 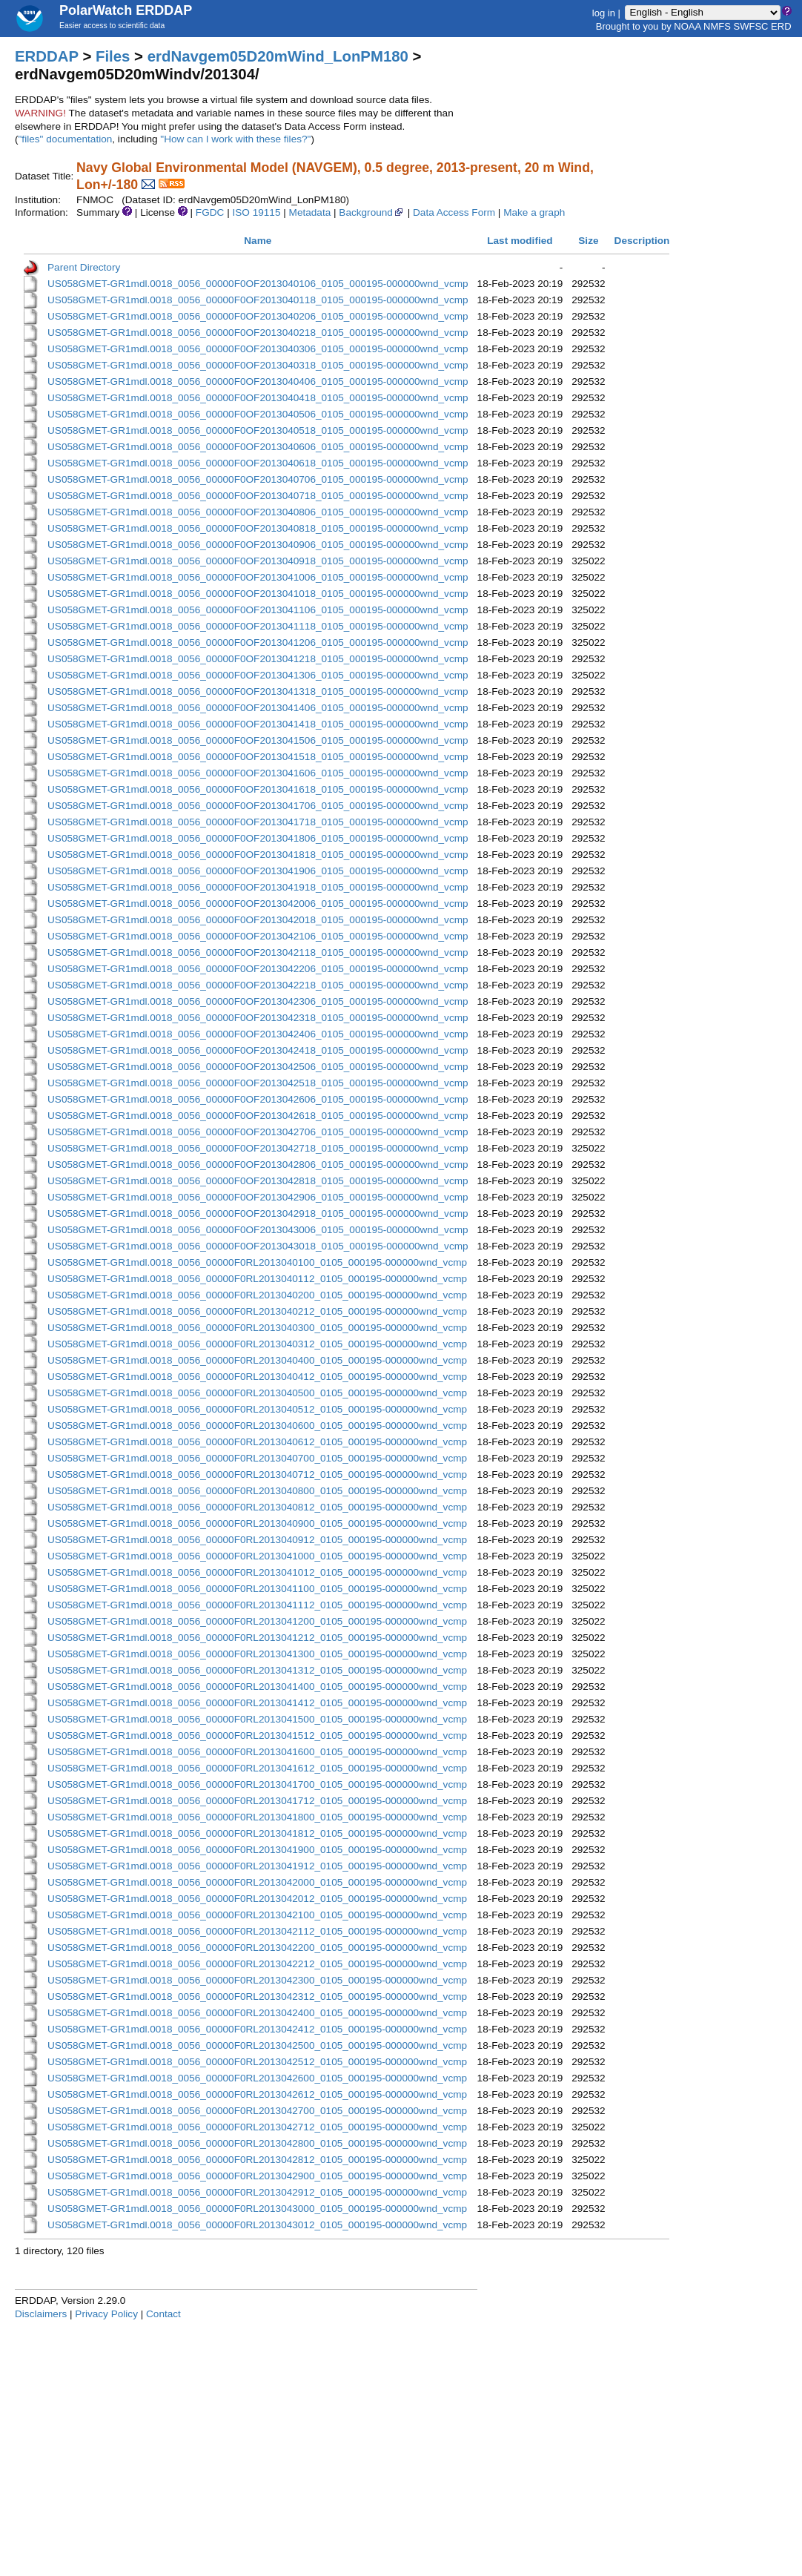 What do you see at coordinates (257, 1800) in the screenshot?
I see `US058GMET-GR1mdl.0018_0056_00000F0RL2013041712_0105_000195-000000wnd_vcmp` at bounding box center [257, 1800].